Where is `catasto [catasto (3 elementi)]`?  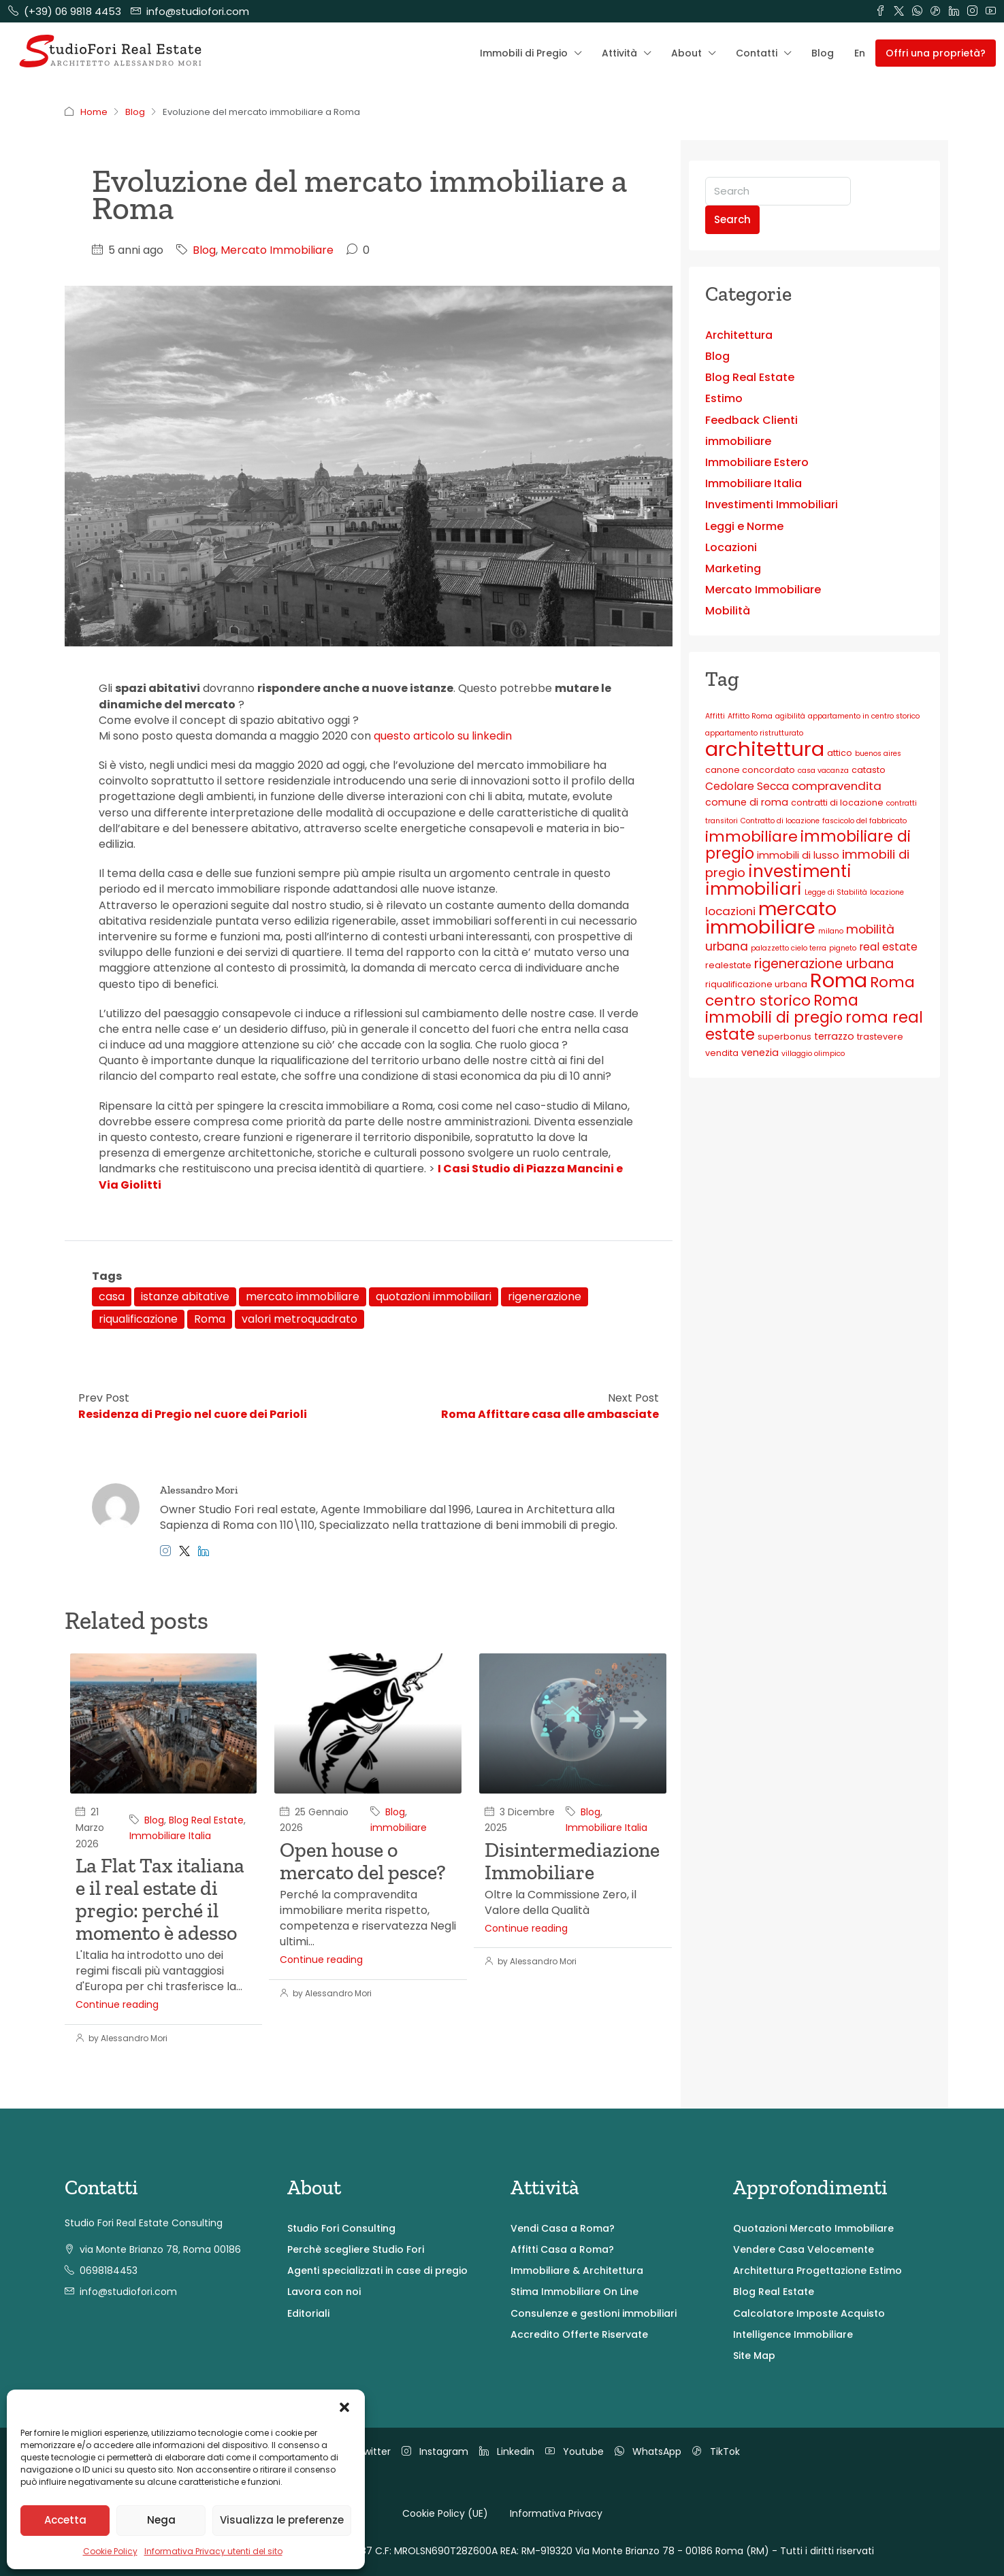
catasto [catasto (3 elementi)] is located at coordinates (869, 770).